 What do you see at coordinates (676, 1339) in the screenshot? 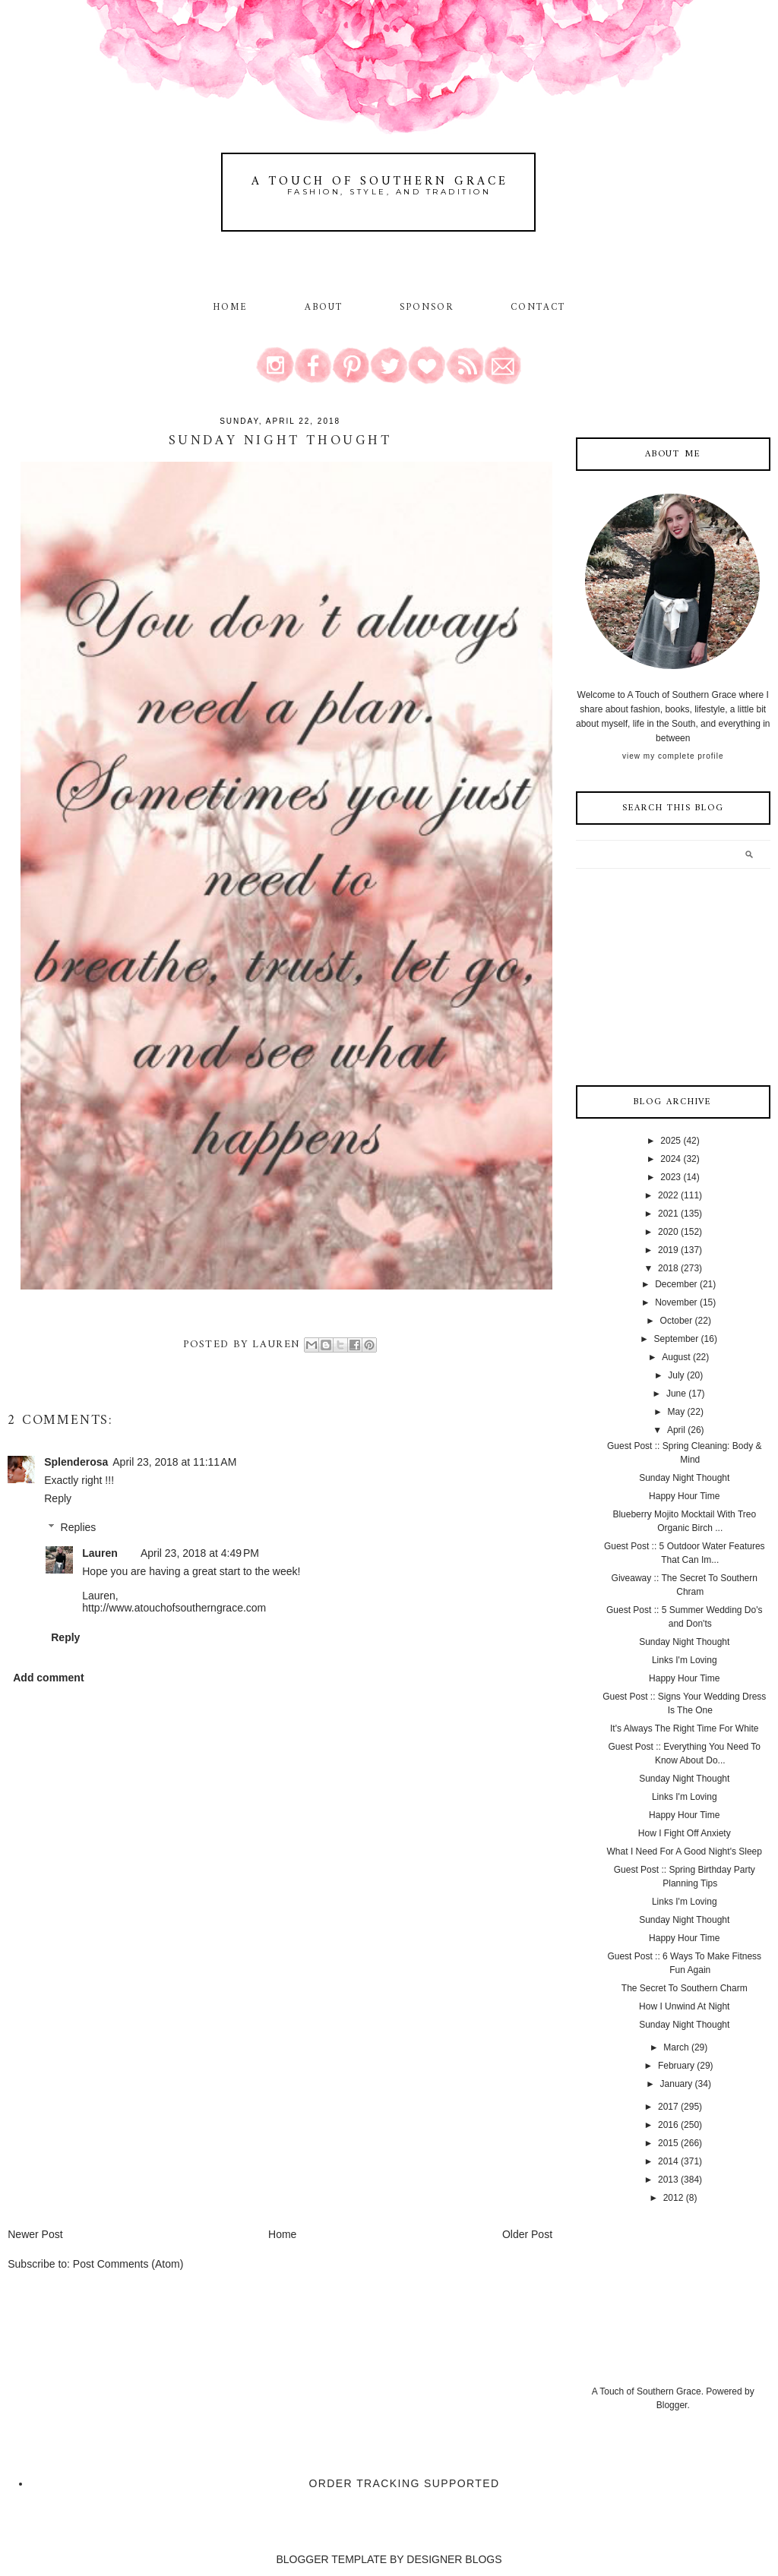
I see `September` at bounding box center [676, 1339].